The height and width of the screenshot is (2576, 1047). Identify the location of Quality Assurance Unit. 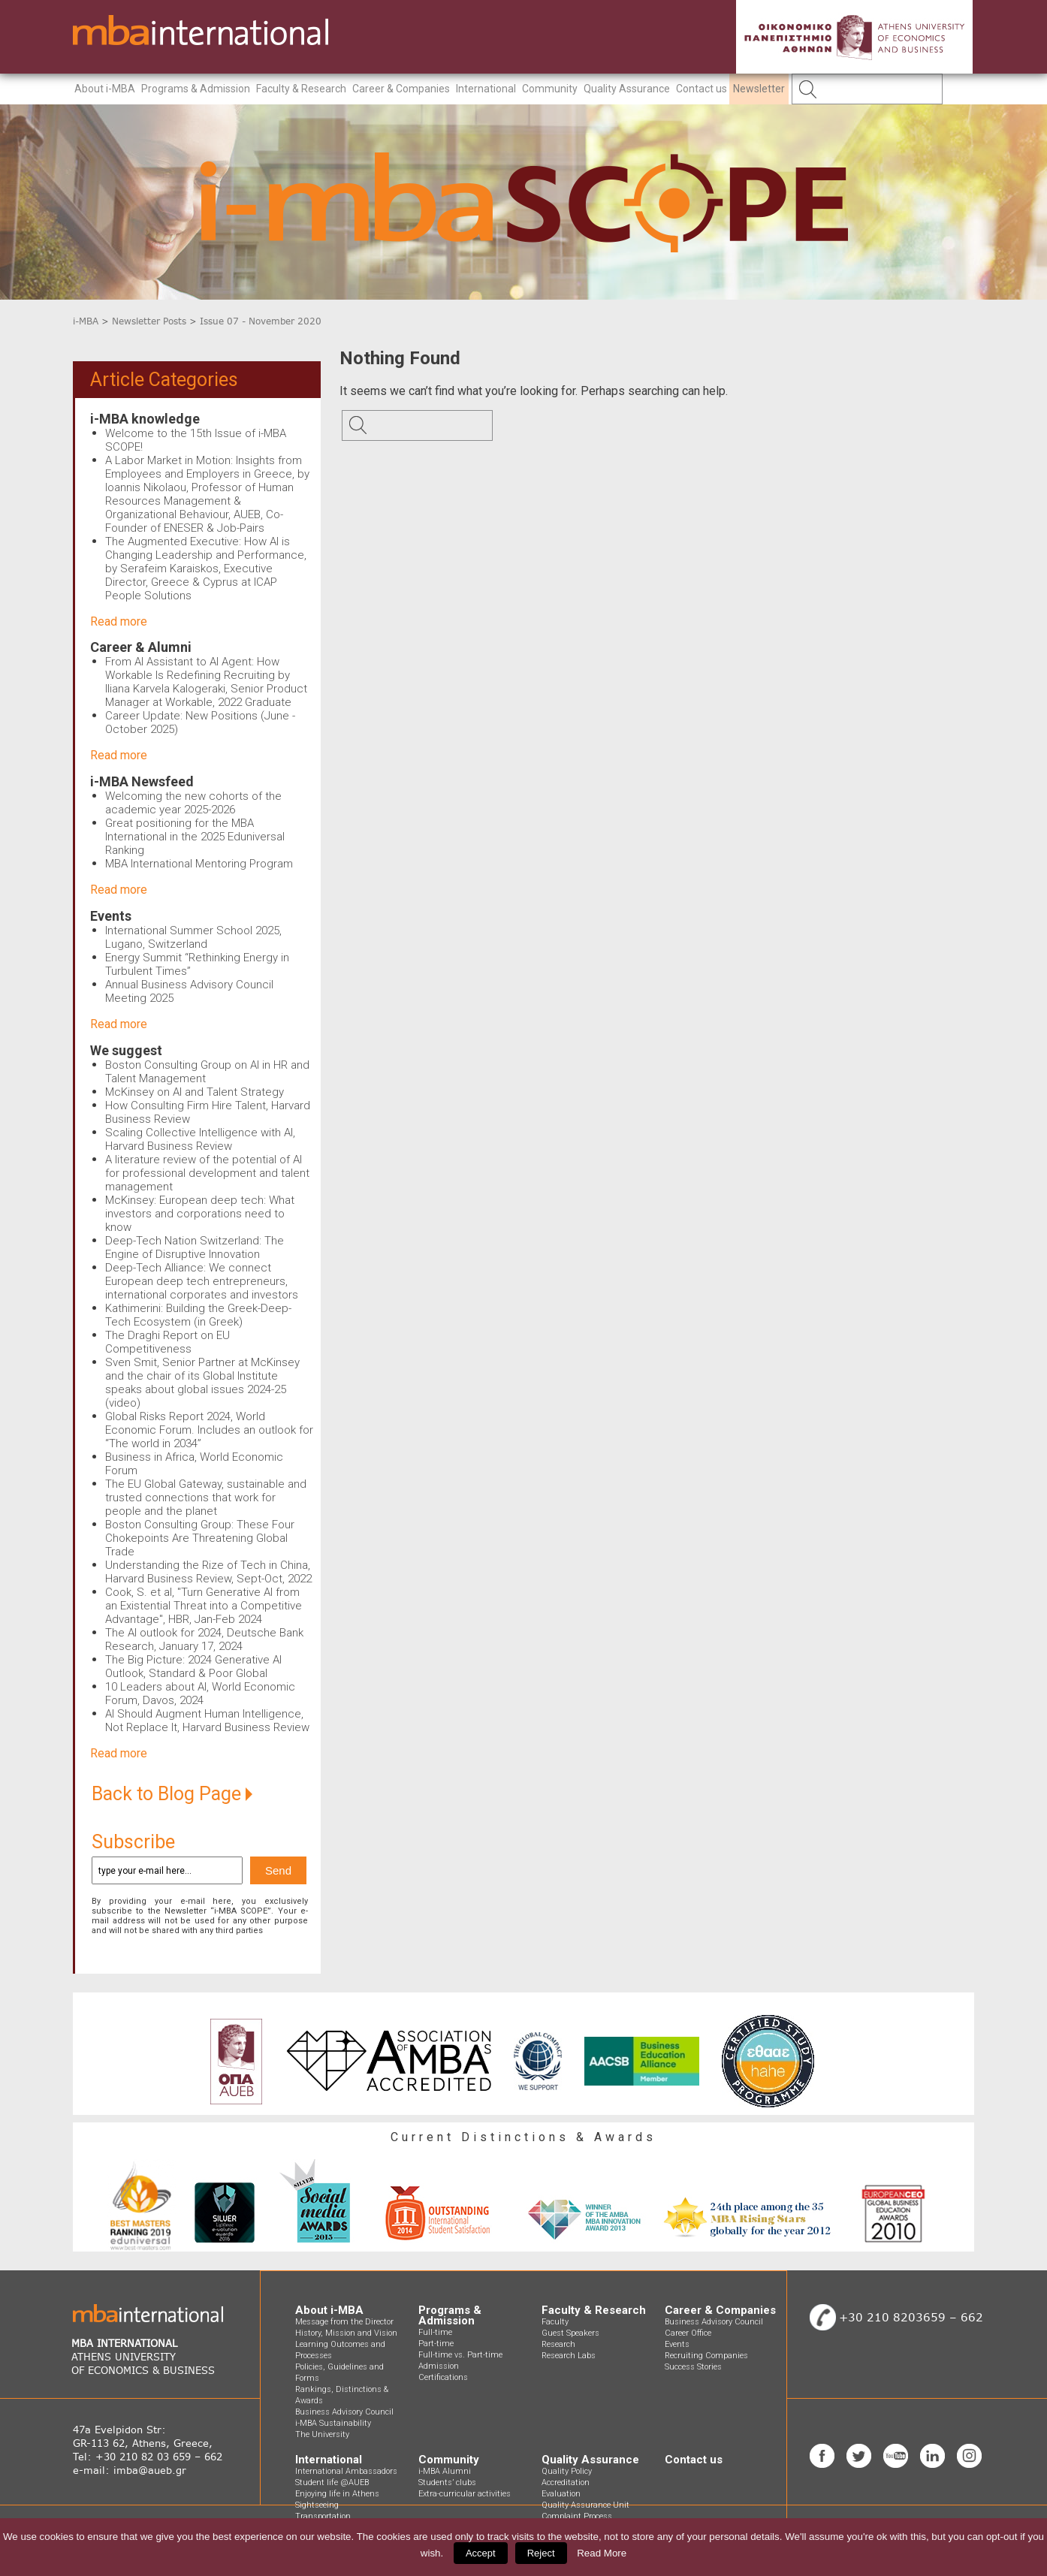
(585, 2505).